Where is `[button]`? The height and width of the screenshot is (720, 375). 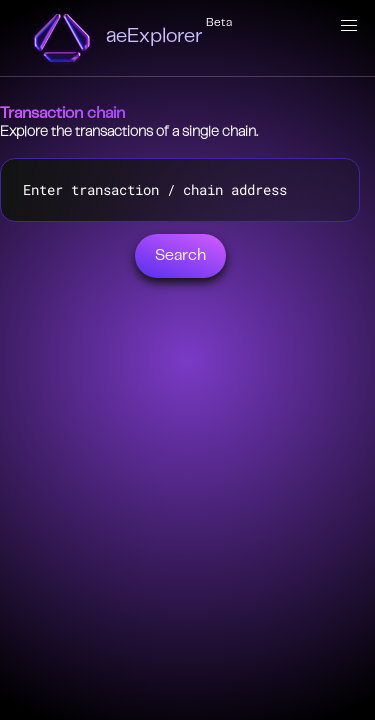 [button] is located at coordinates (349, 26).